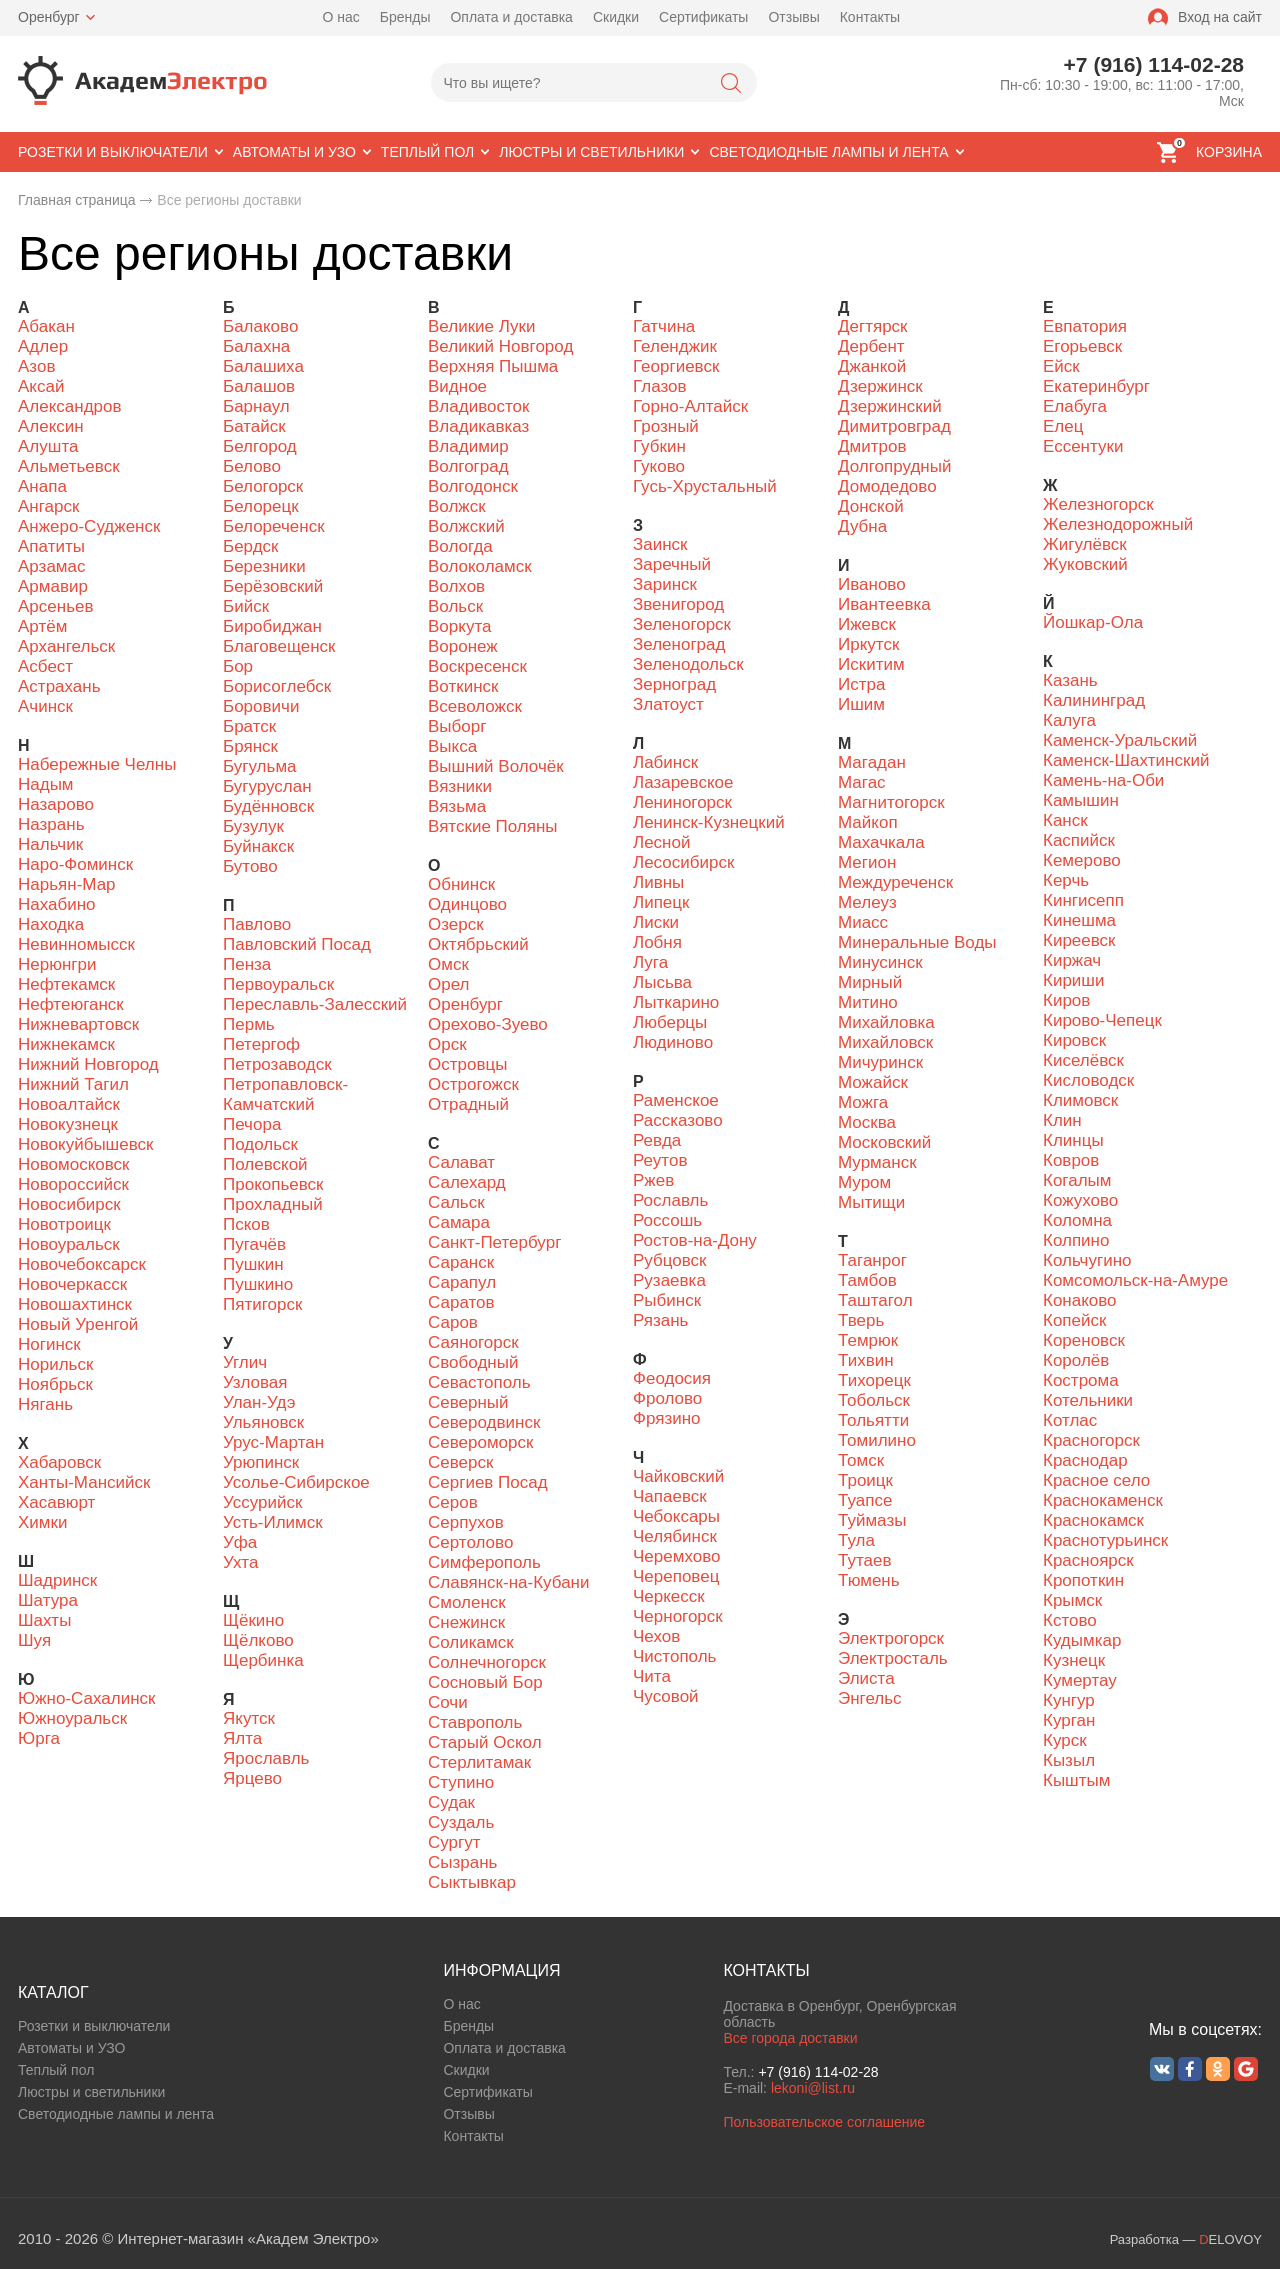 The height and width of the screenshot is (2269, 1280). What do you see at coordinates (1069, 1720) in the screenshot?
I see `Курган` at bounding box center [1069, 1720].